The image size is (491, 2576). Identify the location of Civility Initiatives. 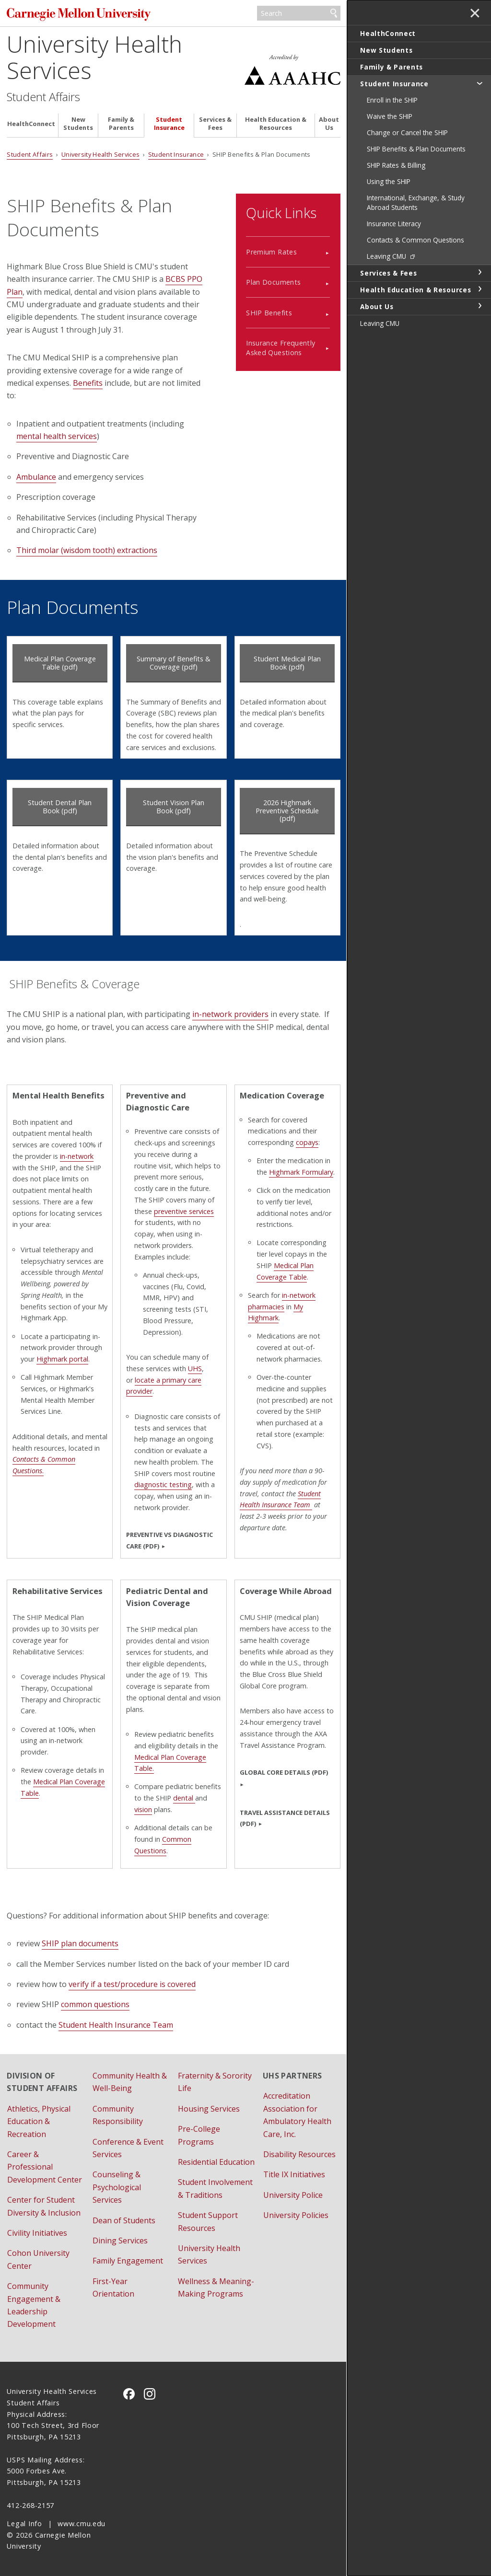
(37, 2233).